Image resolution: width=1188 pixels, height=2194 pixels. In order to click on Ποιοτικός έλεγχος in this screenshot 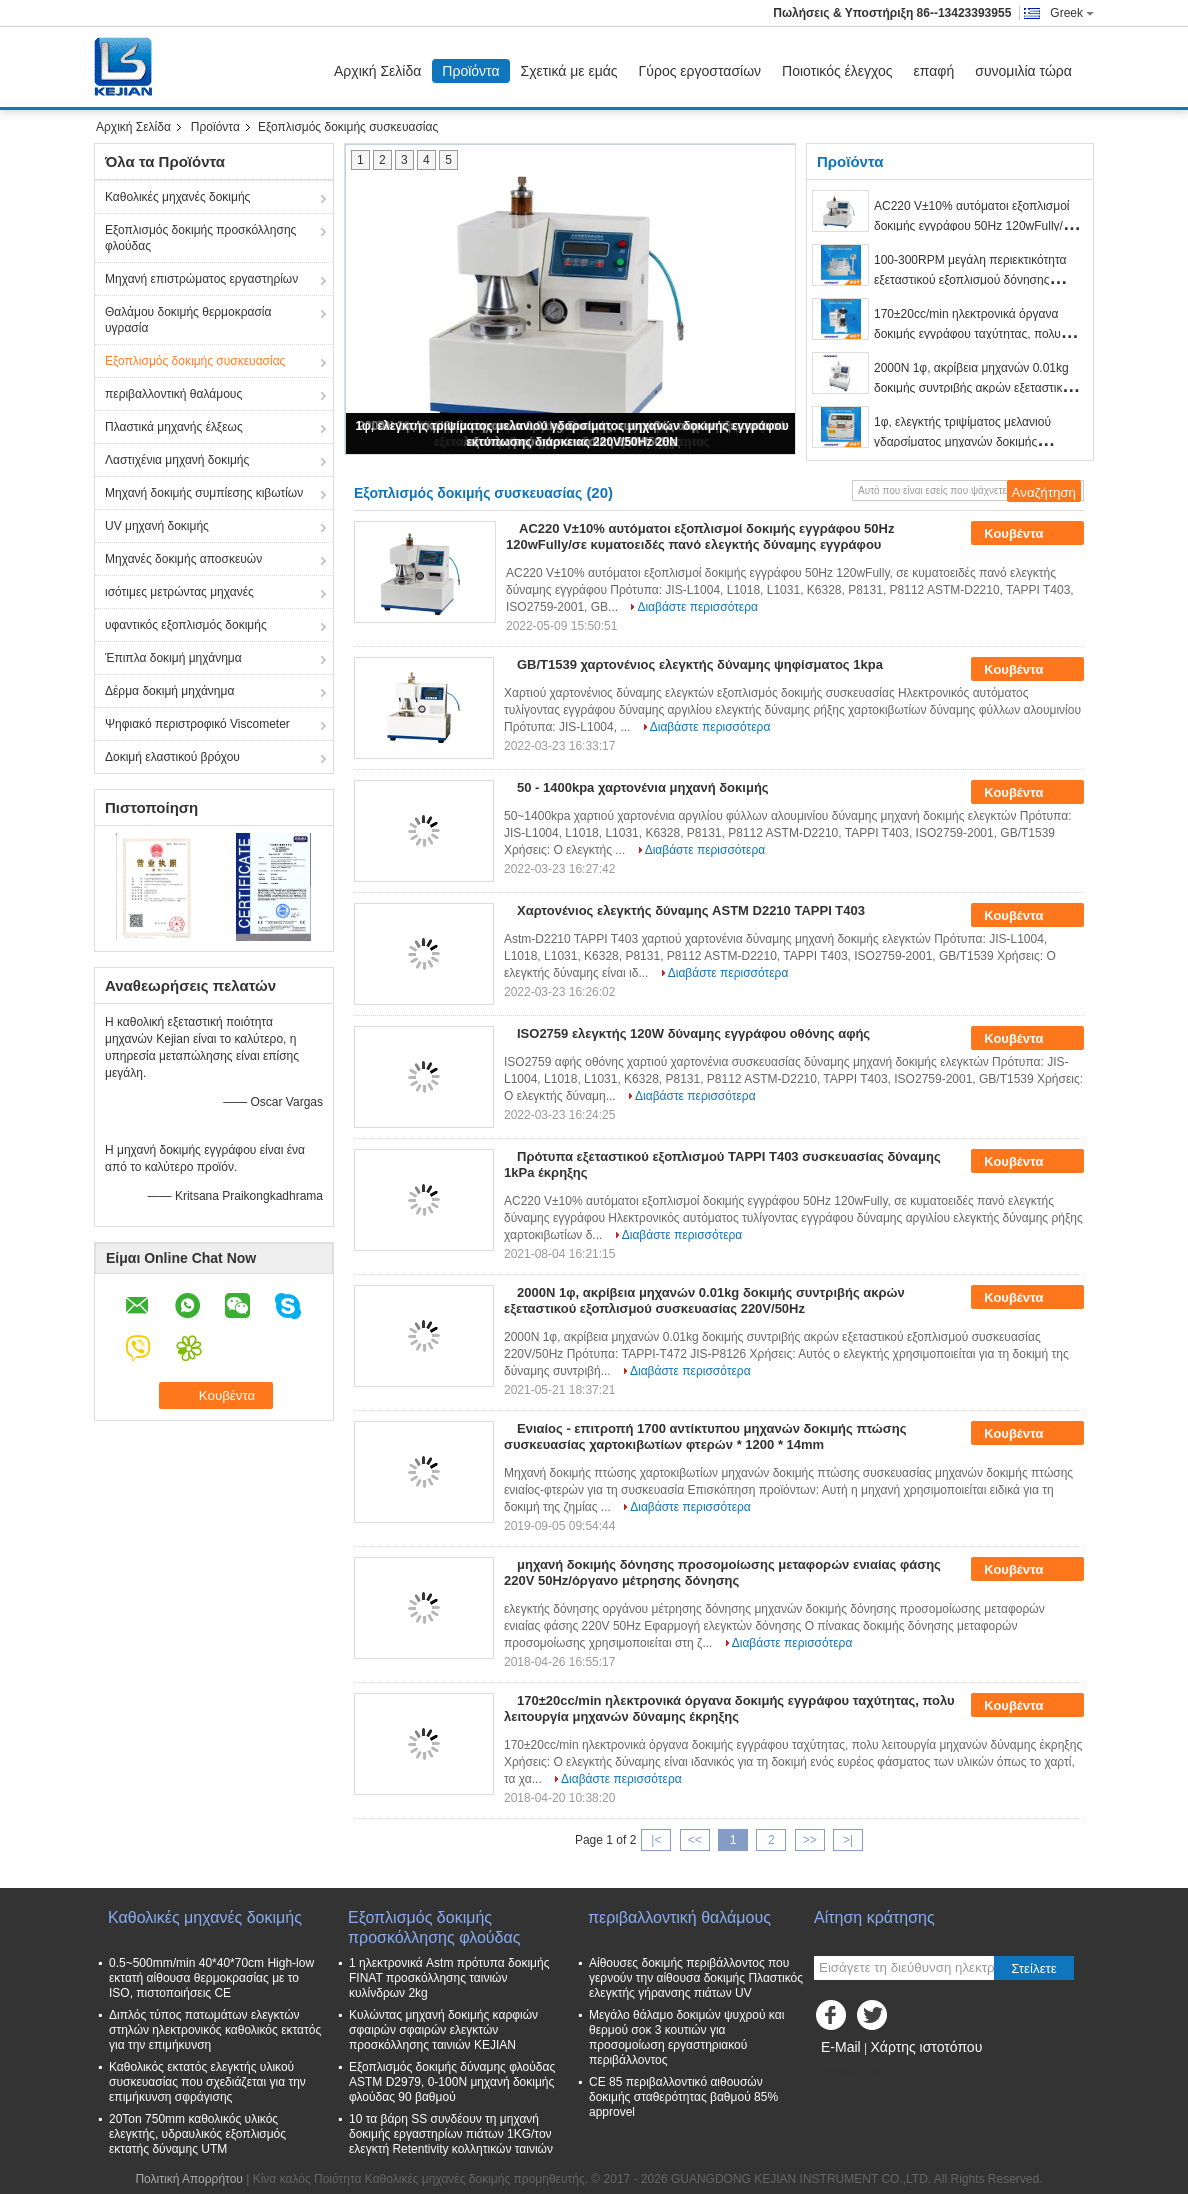, I will do `click(837, 71)`.